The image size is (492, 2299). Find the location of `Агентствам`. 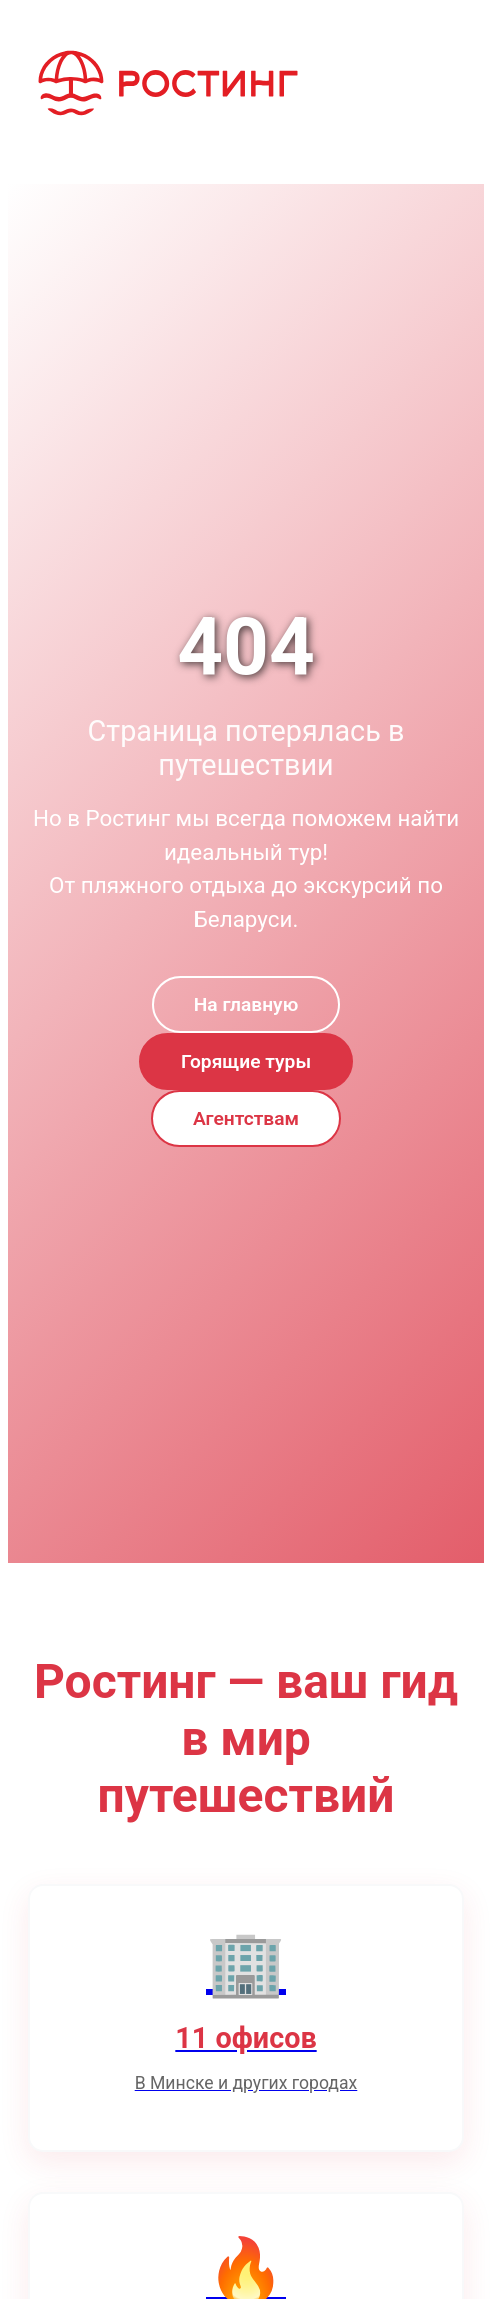

Агентствам is located at coordinates (246, 1118).